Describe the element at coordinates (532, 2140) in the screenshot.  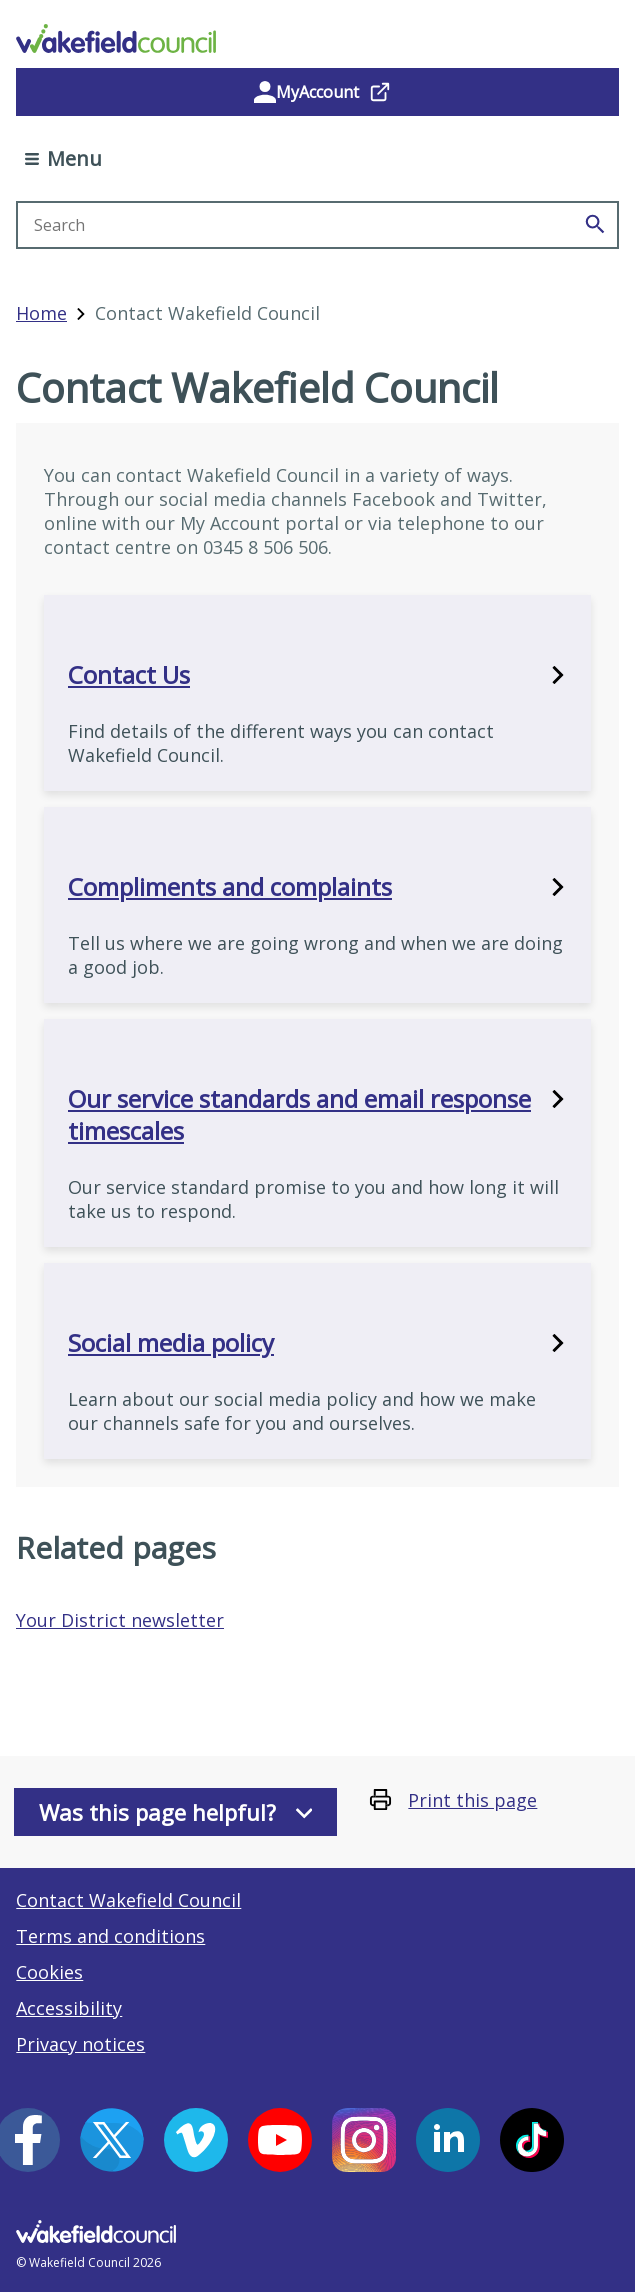
I see `[Tiktok (opens in a new window)]` at that location.